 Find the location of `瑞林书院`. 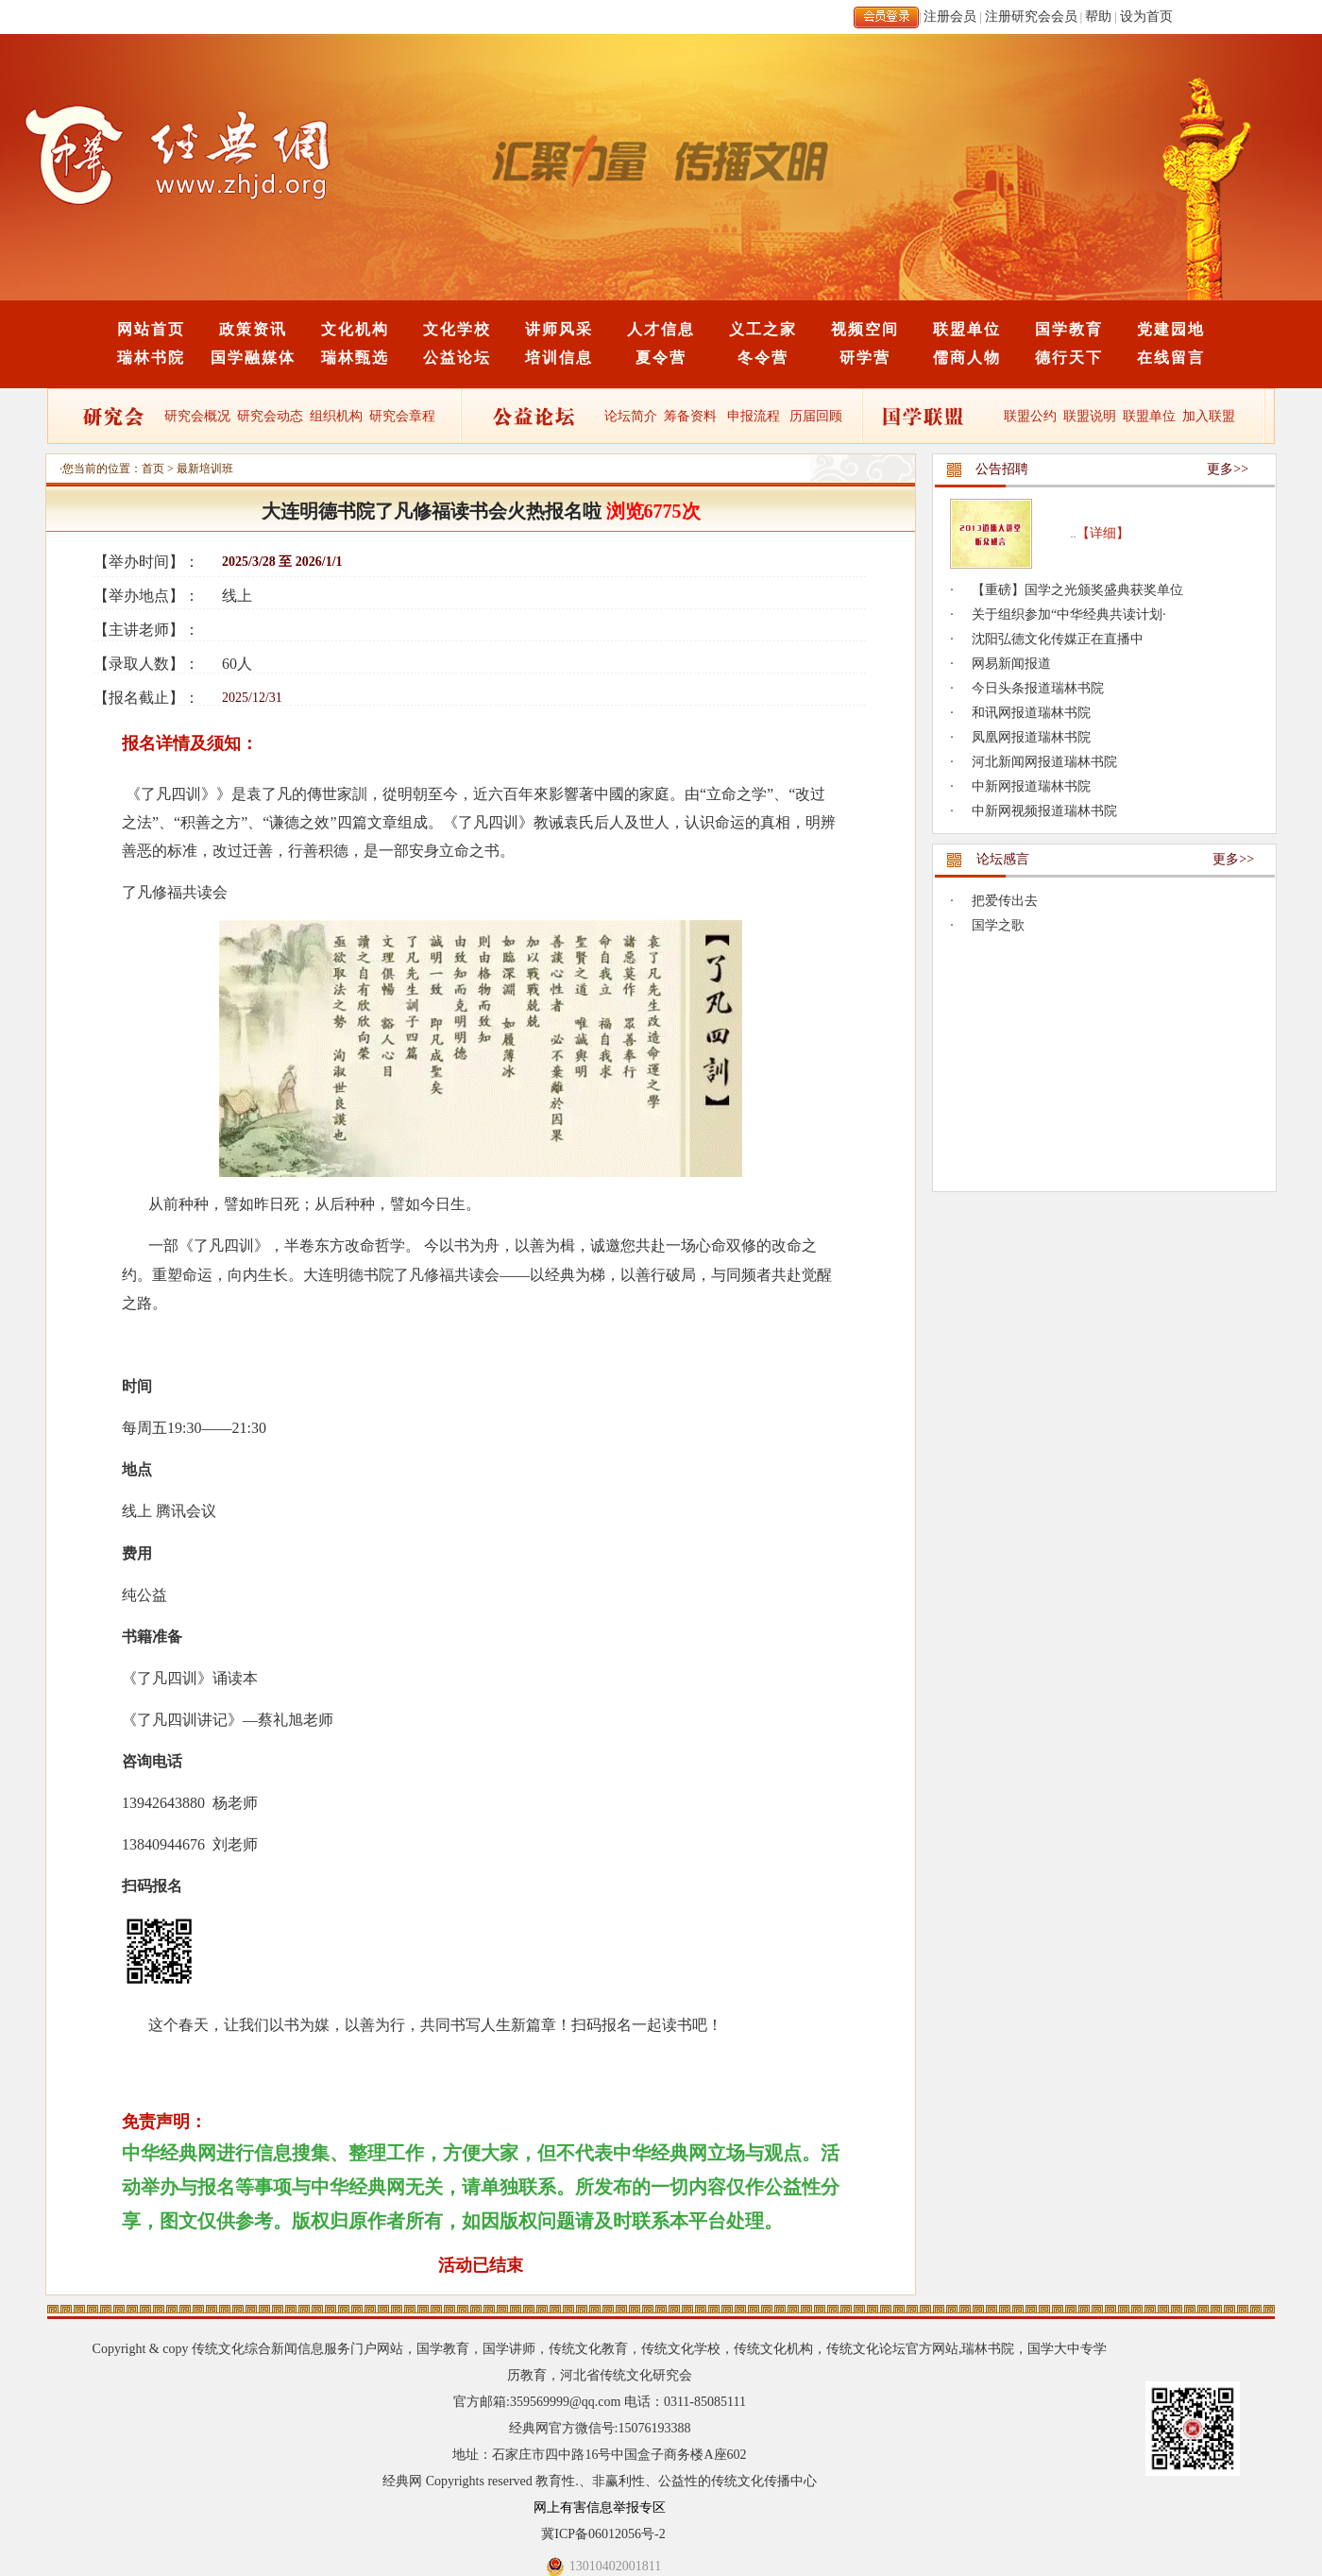

瑞林书院 is located at coordinates (151, 358).